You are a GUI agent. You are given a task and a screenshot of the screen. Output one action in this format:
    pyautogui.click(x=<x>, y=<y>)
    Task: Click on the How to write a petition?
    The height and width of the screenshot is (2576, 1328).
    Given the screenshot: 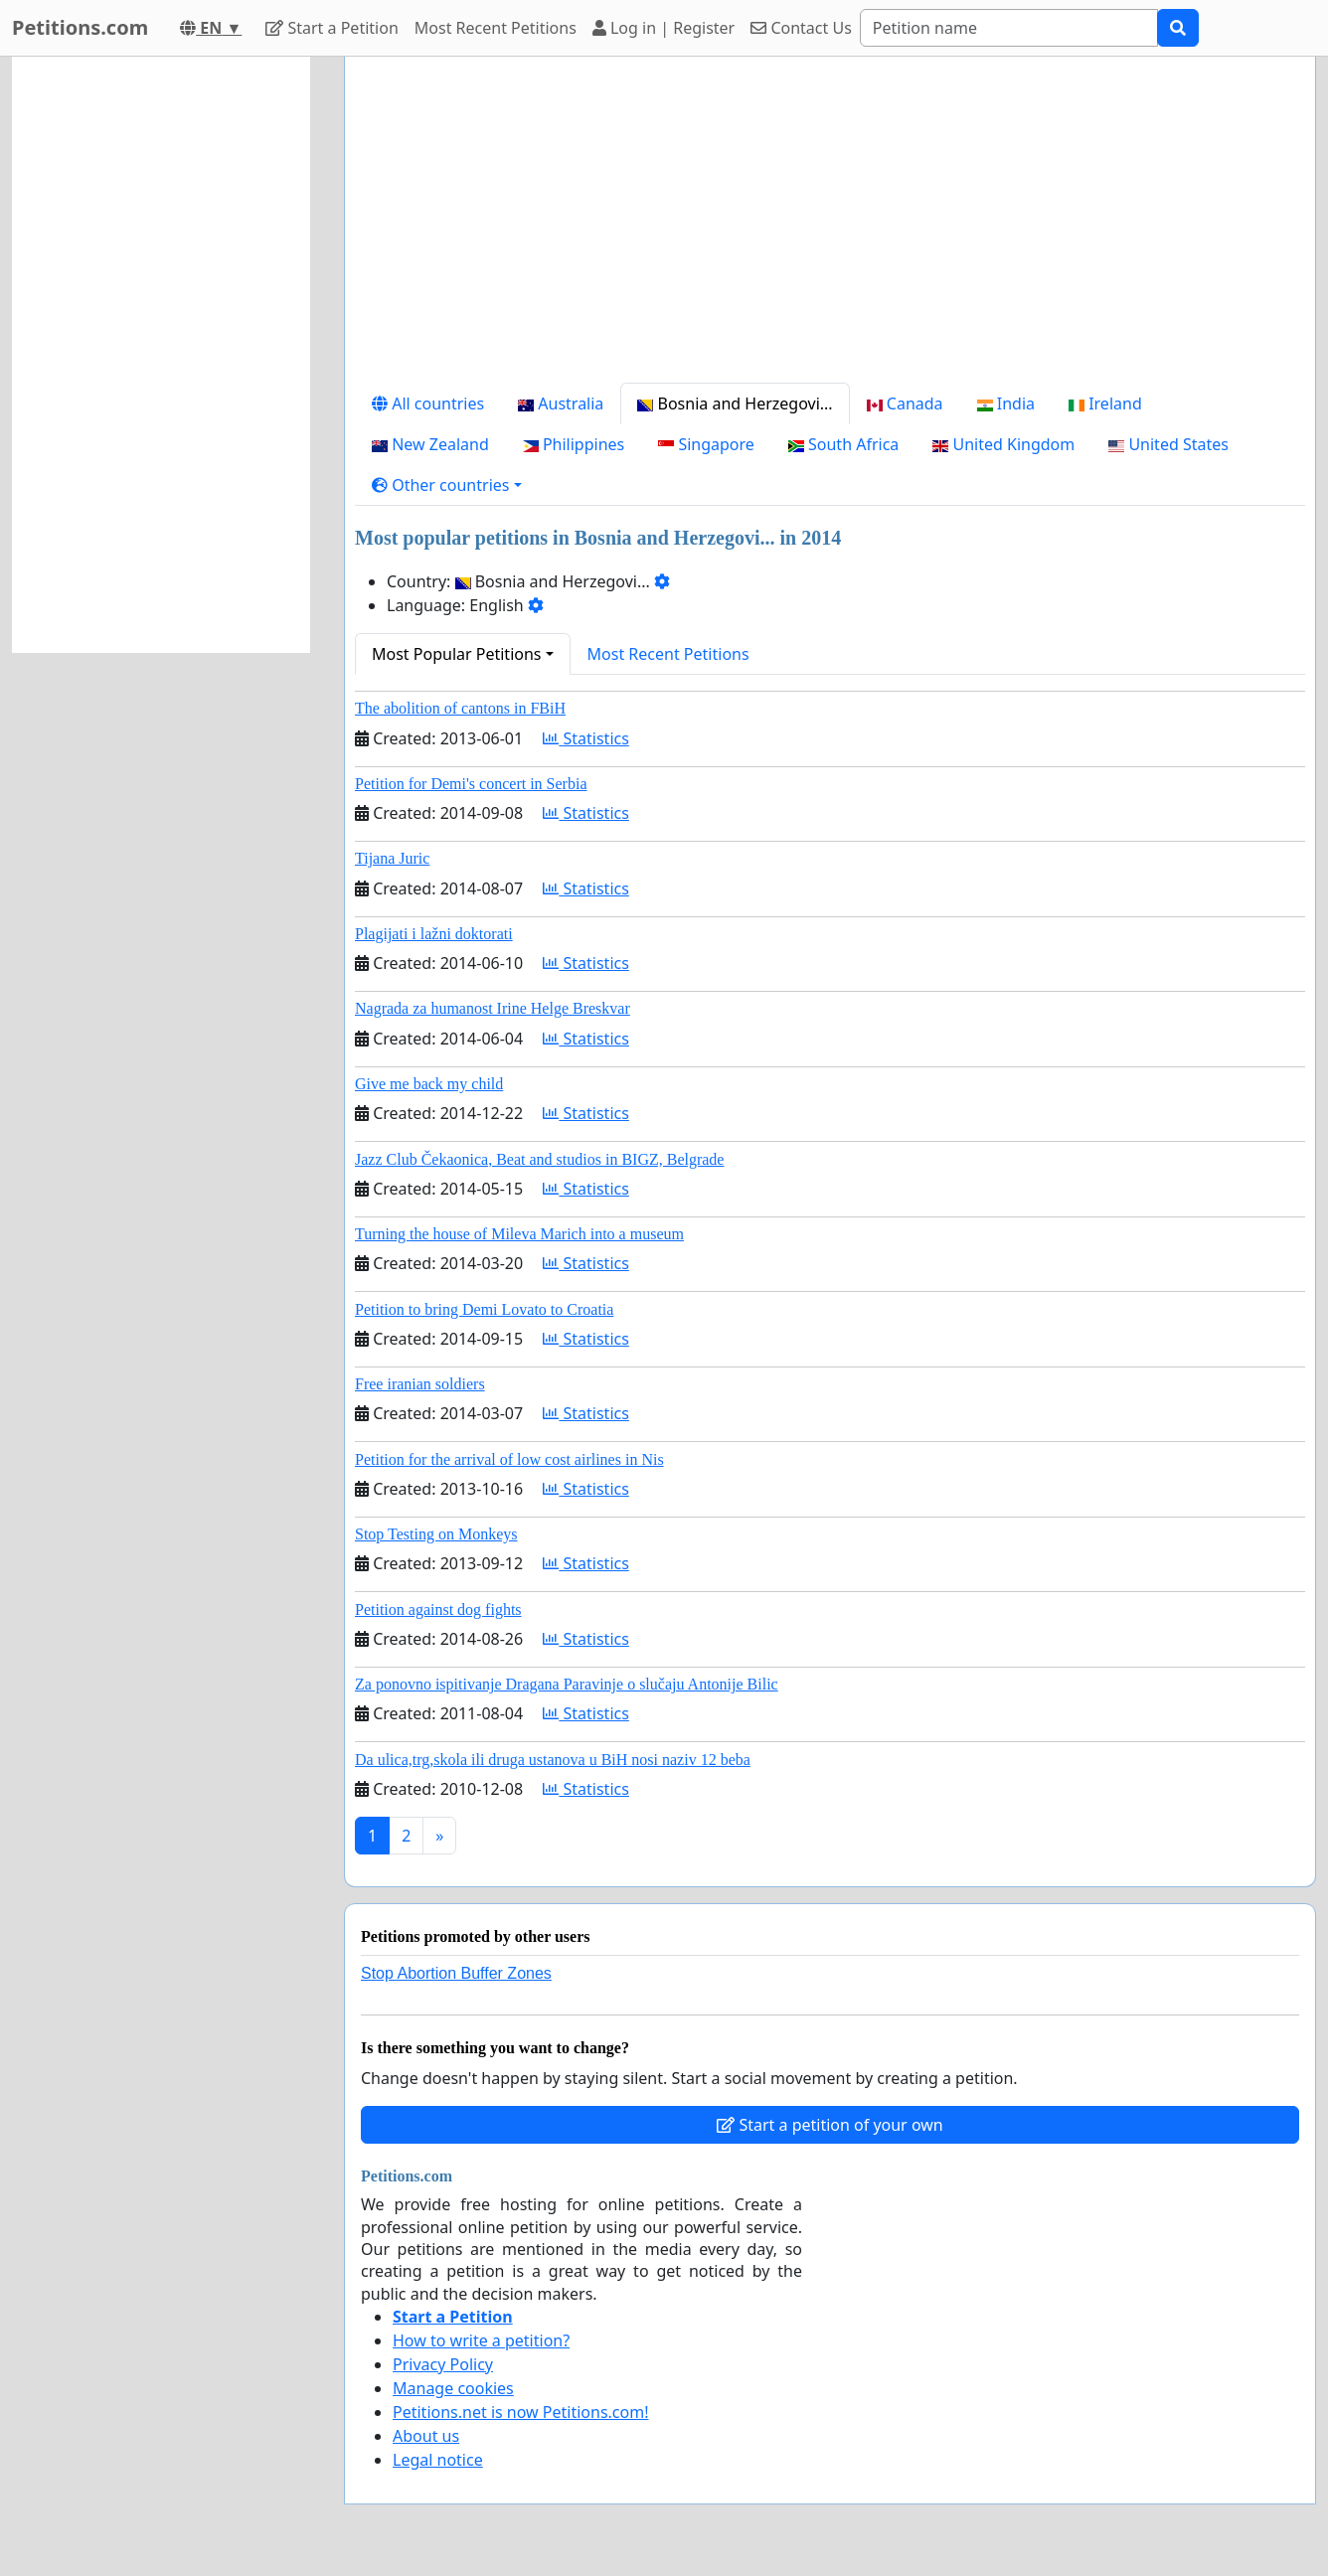 What is the action you would take?
    pyautogui.click(x=481, y=2340)
    